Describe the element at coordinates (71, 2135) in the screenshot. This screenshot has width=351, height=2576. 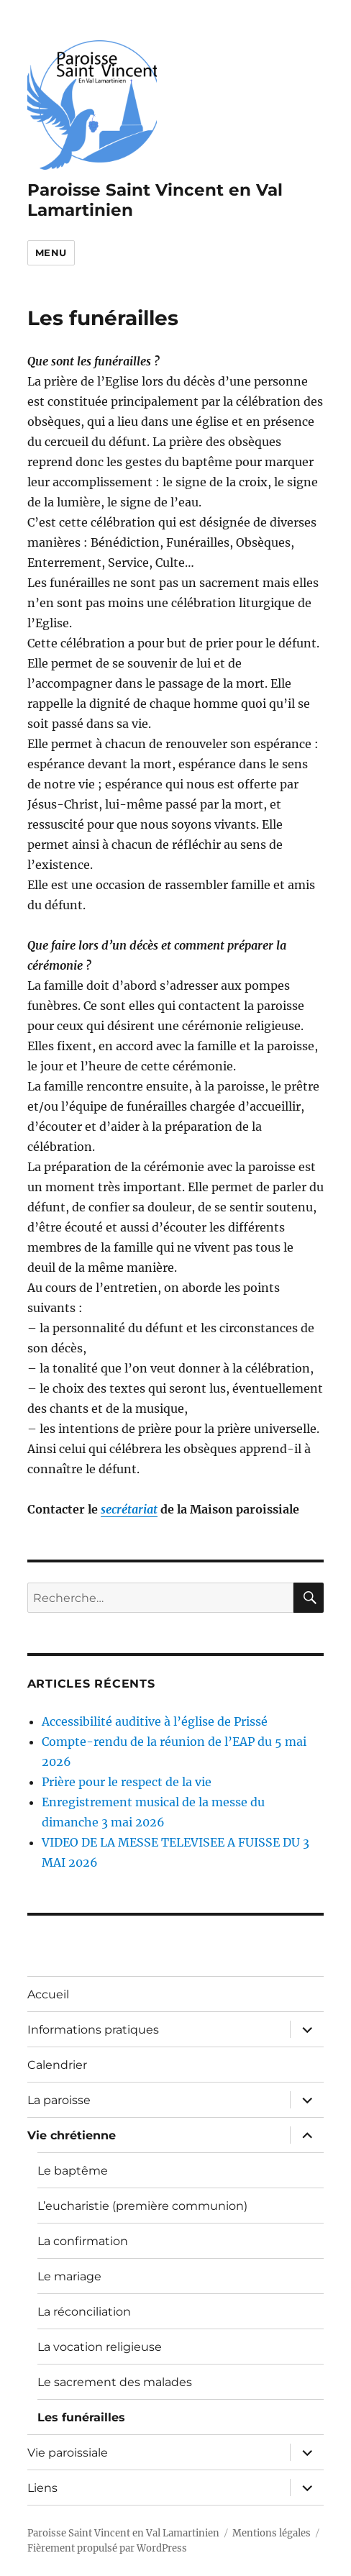
I see `Vie chrétienne` at that location.